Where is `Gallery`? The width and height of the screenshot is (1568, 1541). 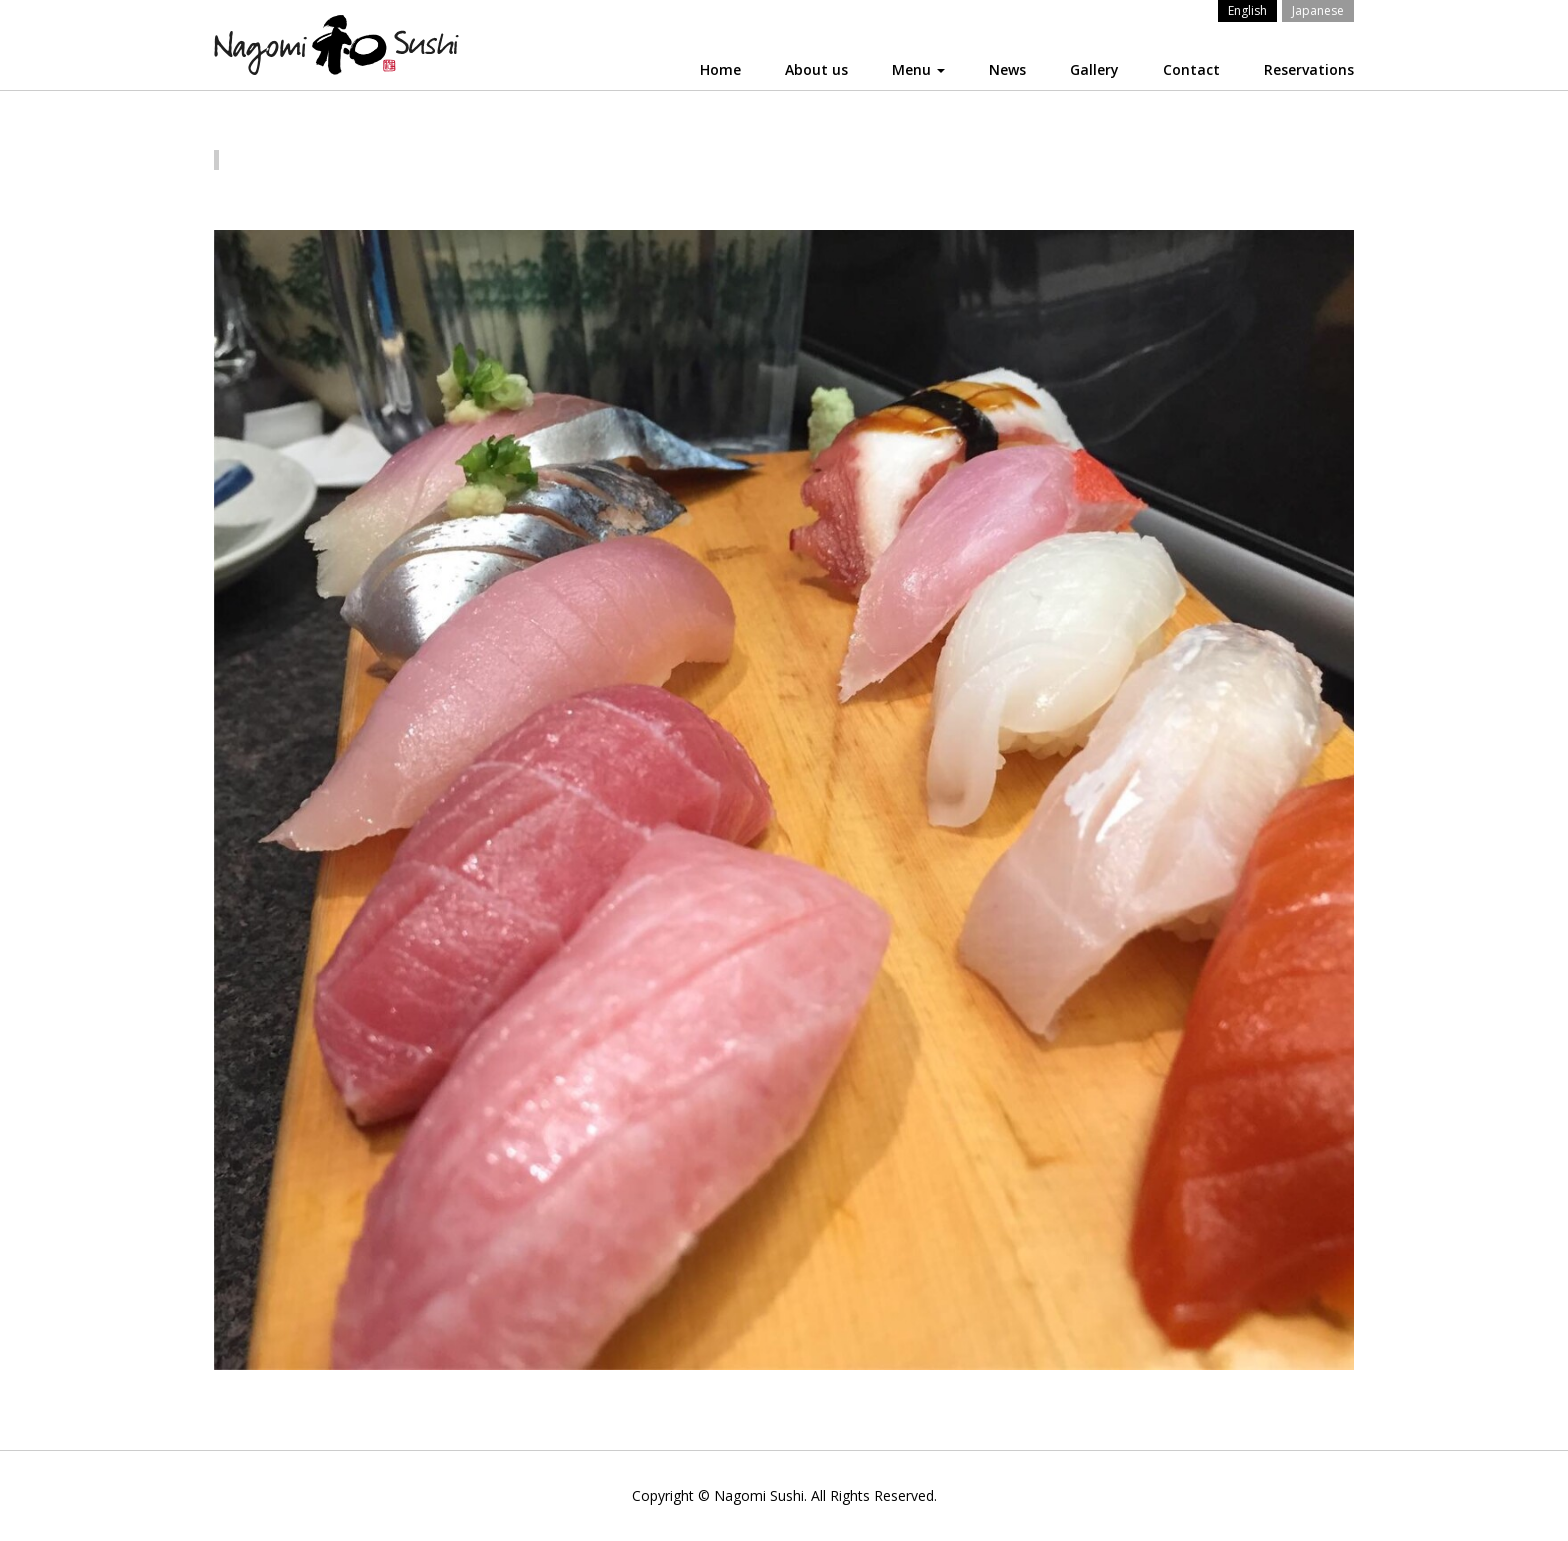
Gallery is located at coordinates (1094, 69).